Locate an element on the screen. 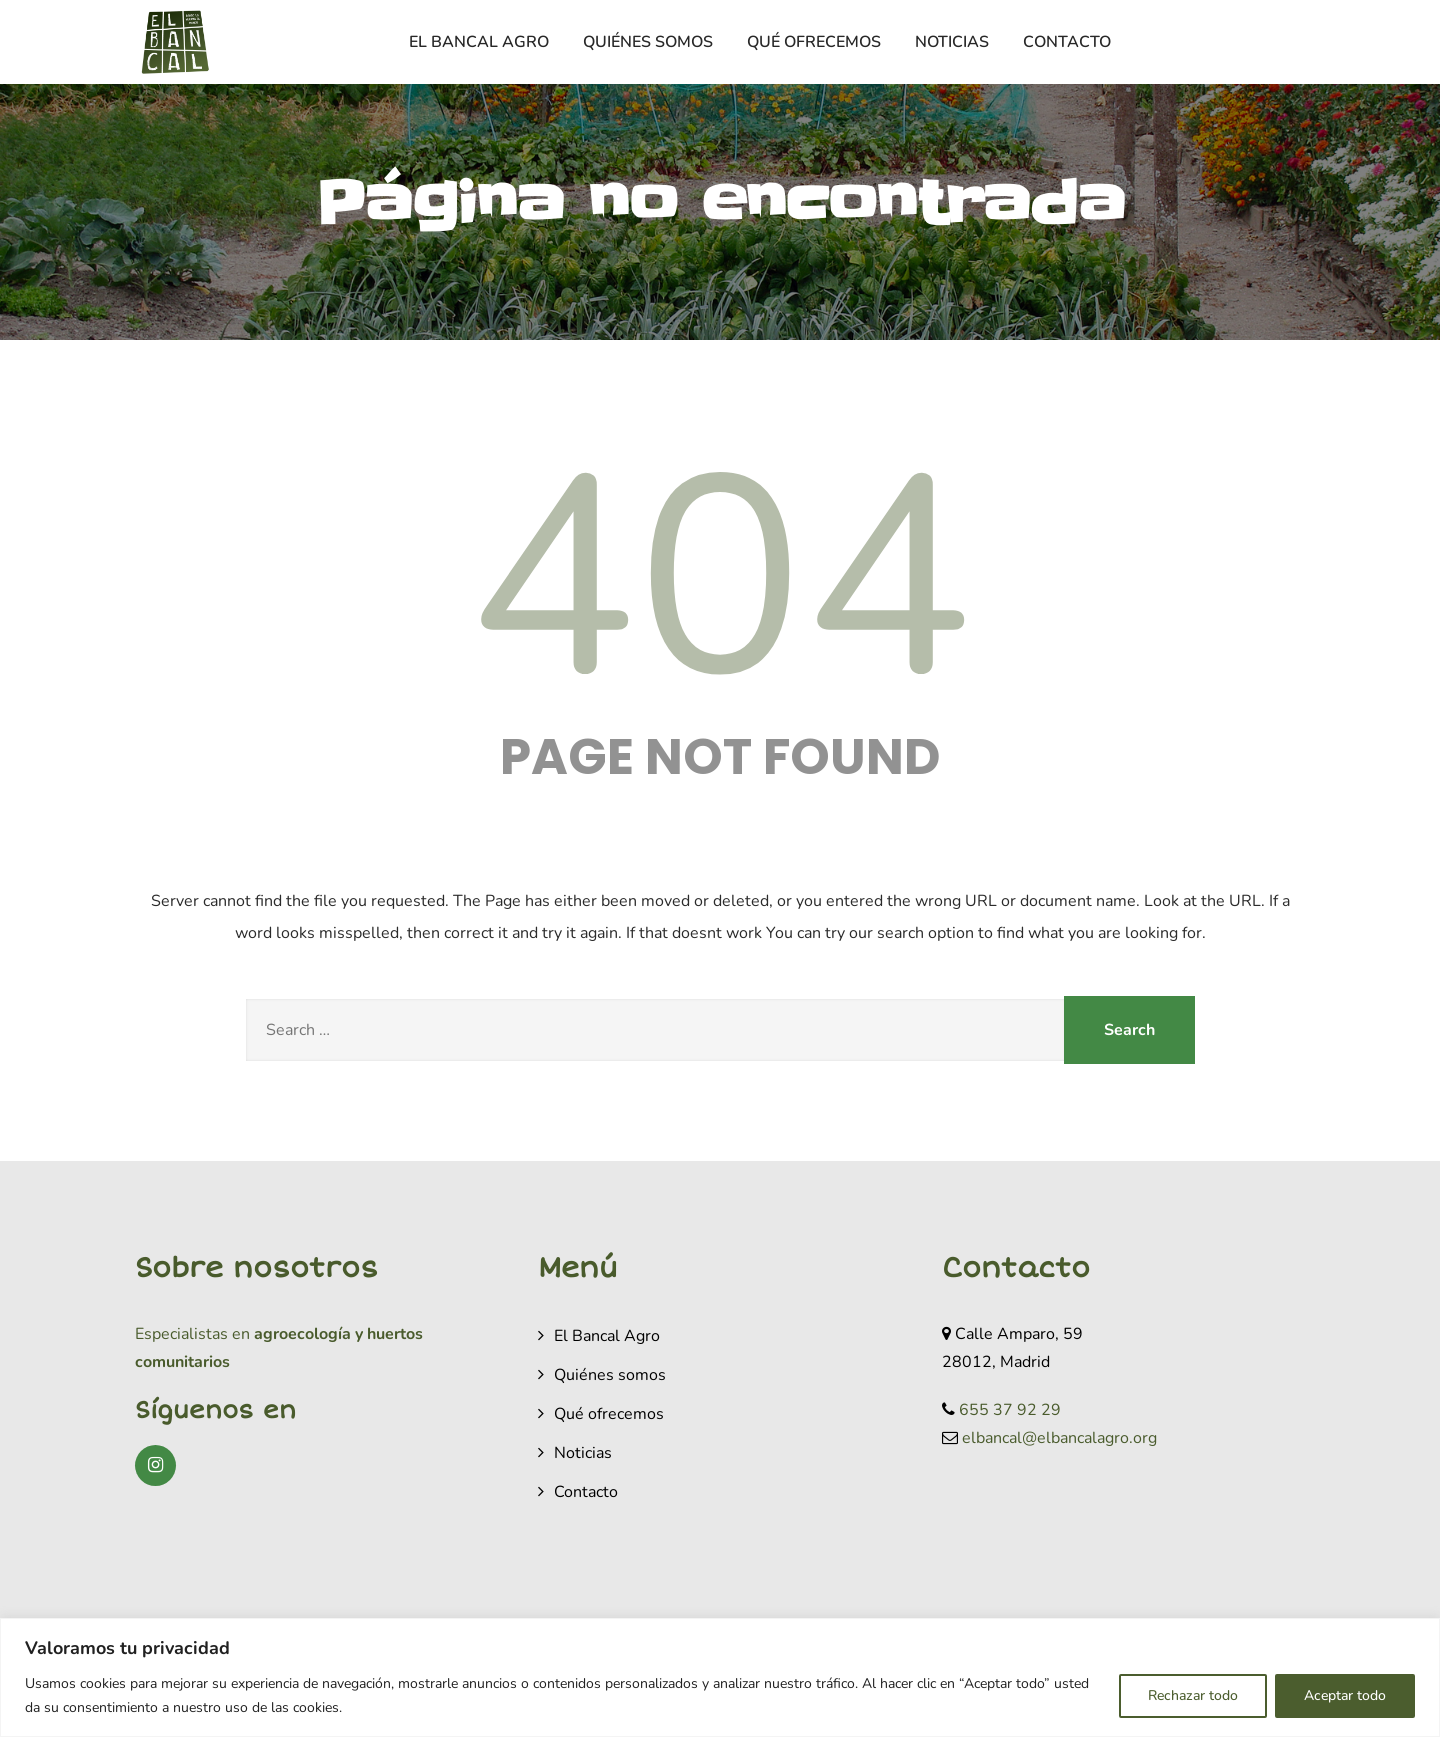 The width and height of the screenshot is (1440, 1737). Especialistas en is located at coordinates (192, 1334).